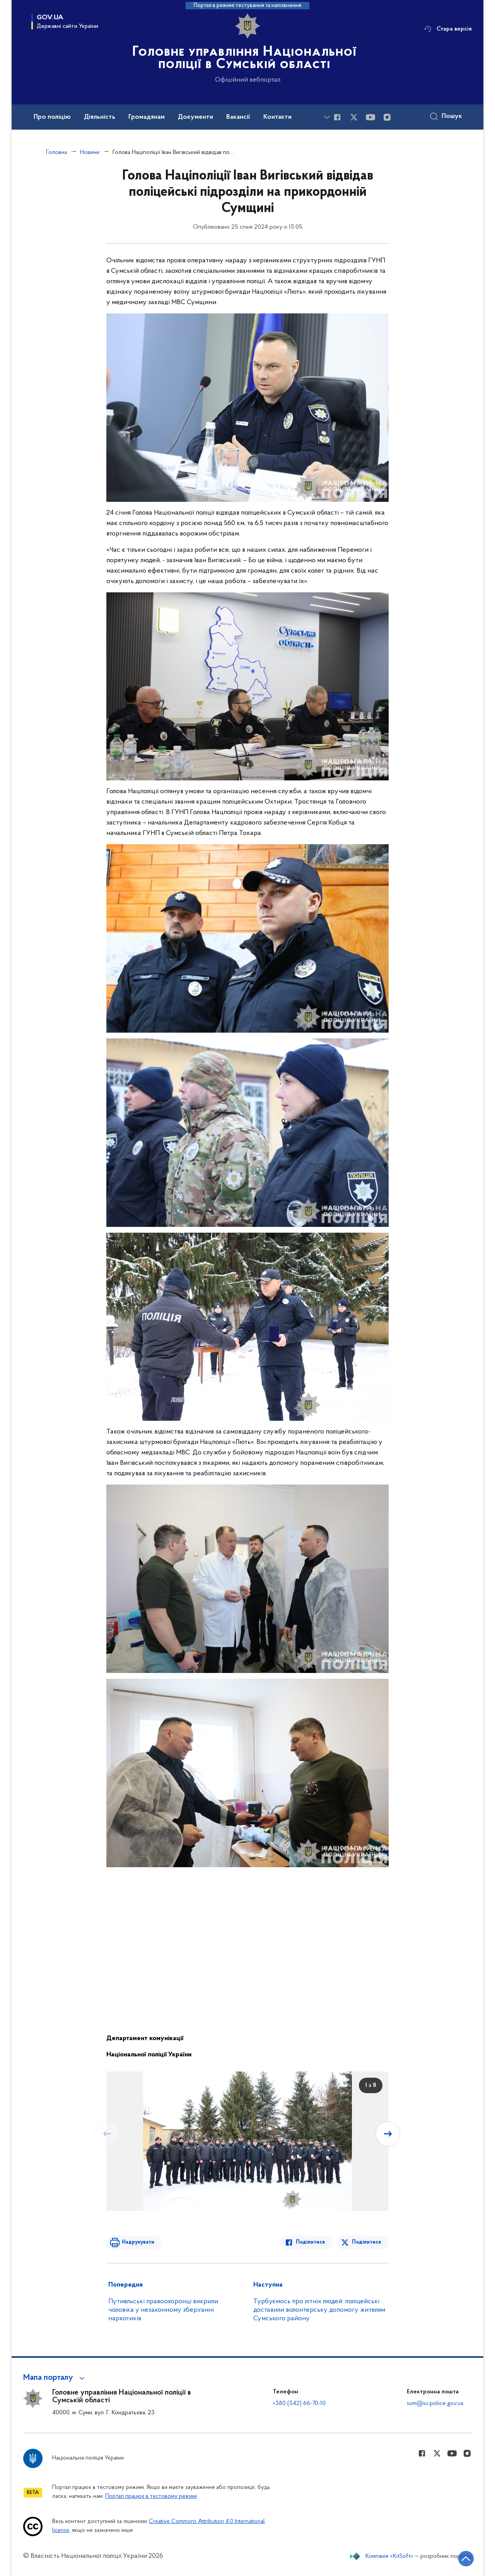 This screenshot has height=2576, width=495. Describe the element at coordinates (53, 117) in the screenshot. I see `Про поліцію [button]` at that location.